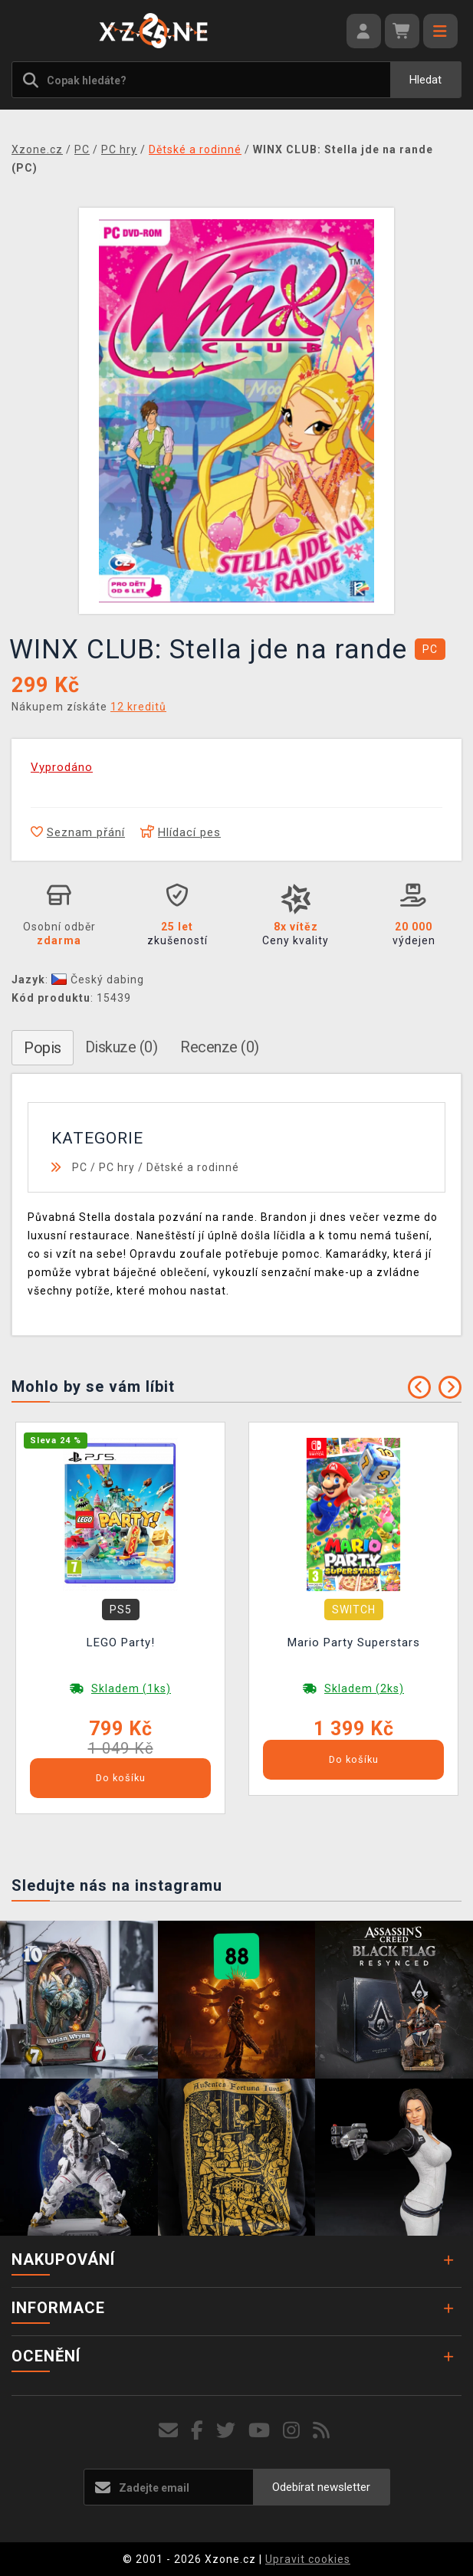 The height and width of the screenshot is (2576, 473). What do you see at coordinates (117, 1167) in the screenshot?
I see `PC hry` at bounding box center [117, 1167].